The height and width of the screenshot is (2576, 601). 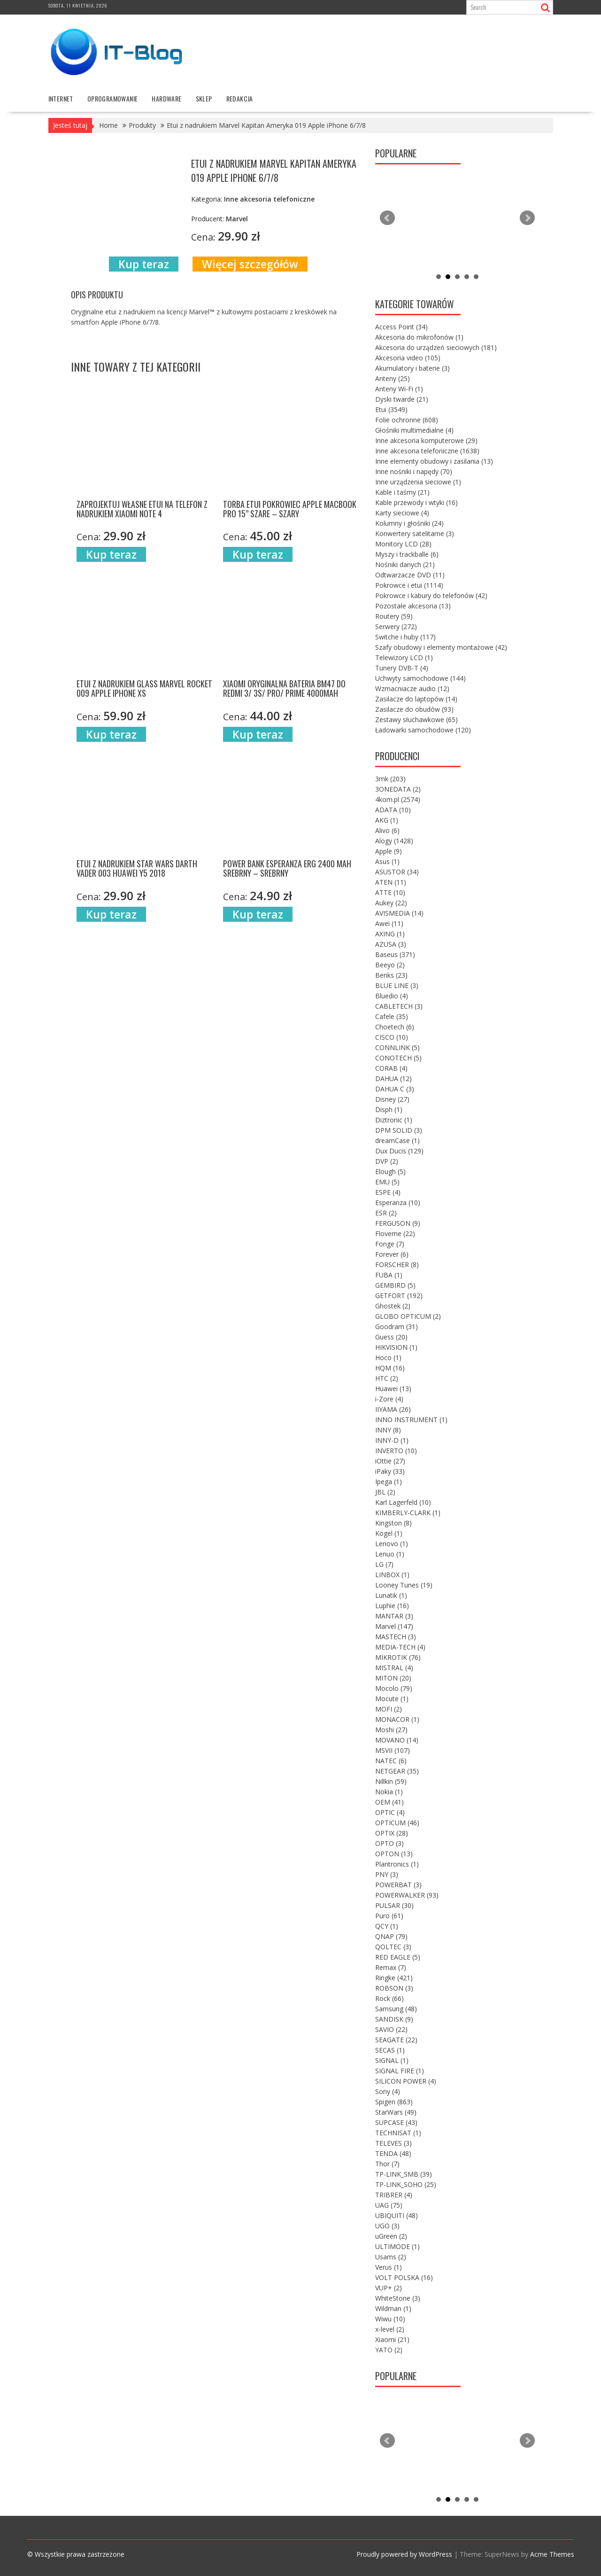 I want to click on Kogel, so click(x=388, y=1532).